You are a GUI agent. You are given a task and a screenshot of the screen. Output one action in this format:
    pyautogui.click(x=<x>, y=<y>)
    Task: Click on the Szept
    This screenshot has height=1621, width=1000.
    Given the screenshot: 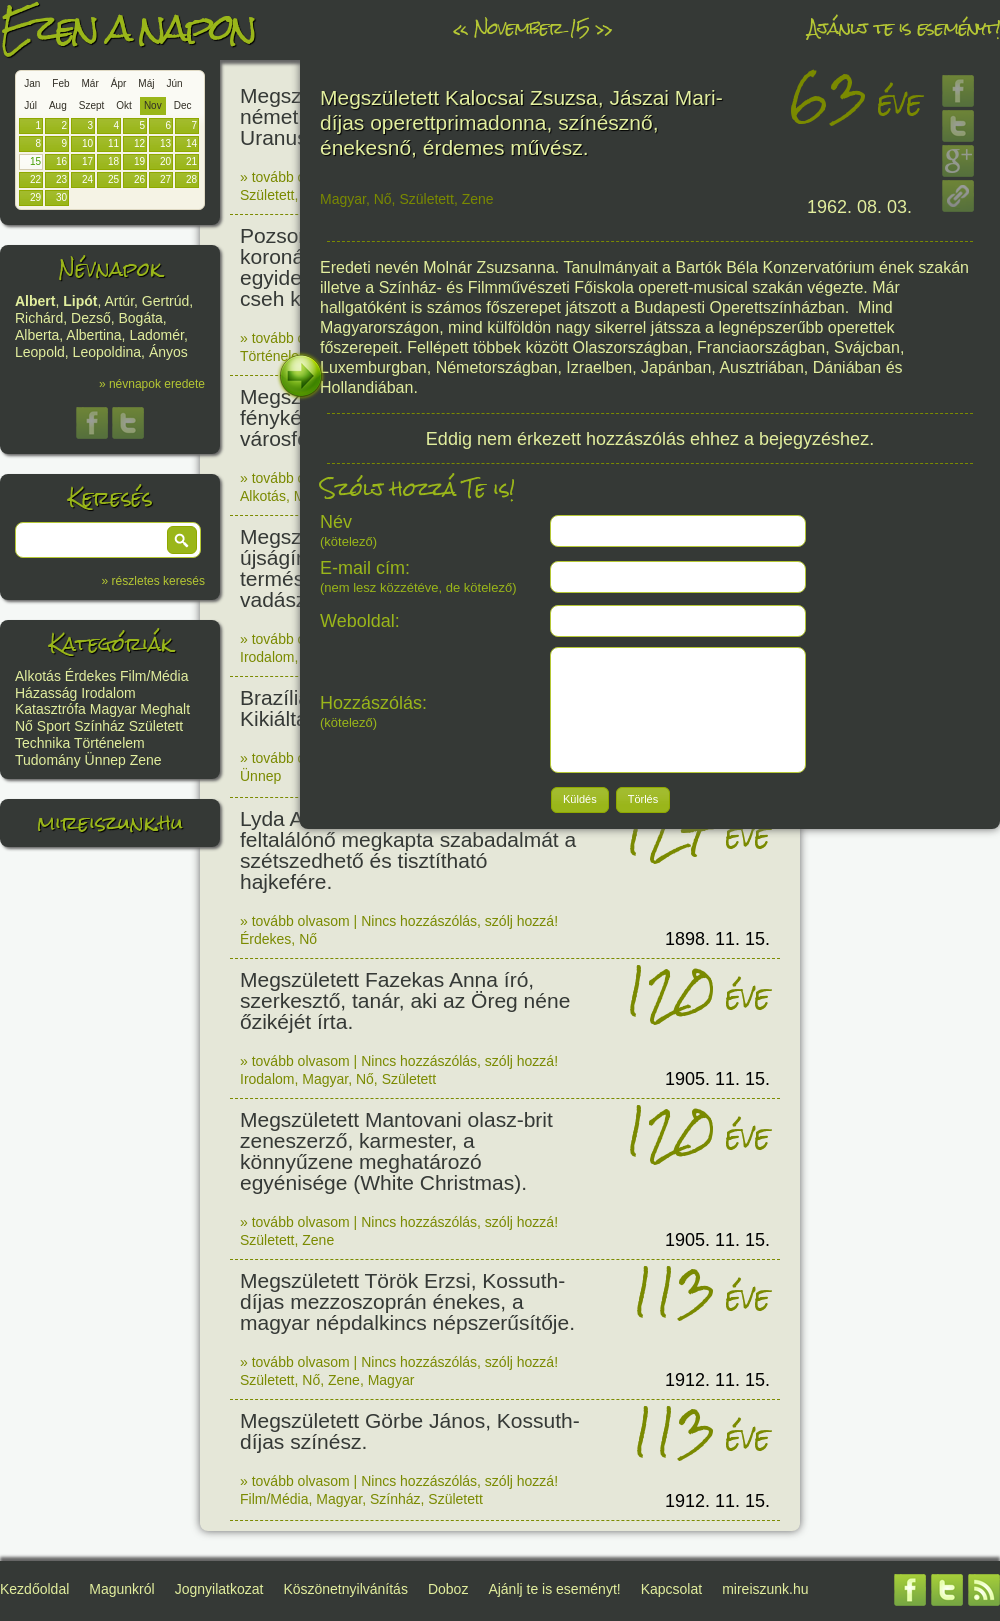 What is the action you would take?
    pyautogui.click(x=92, y=105)
    